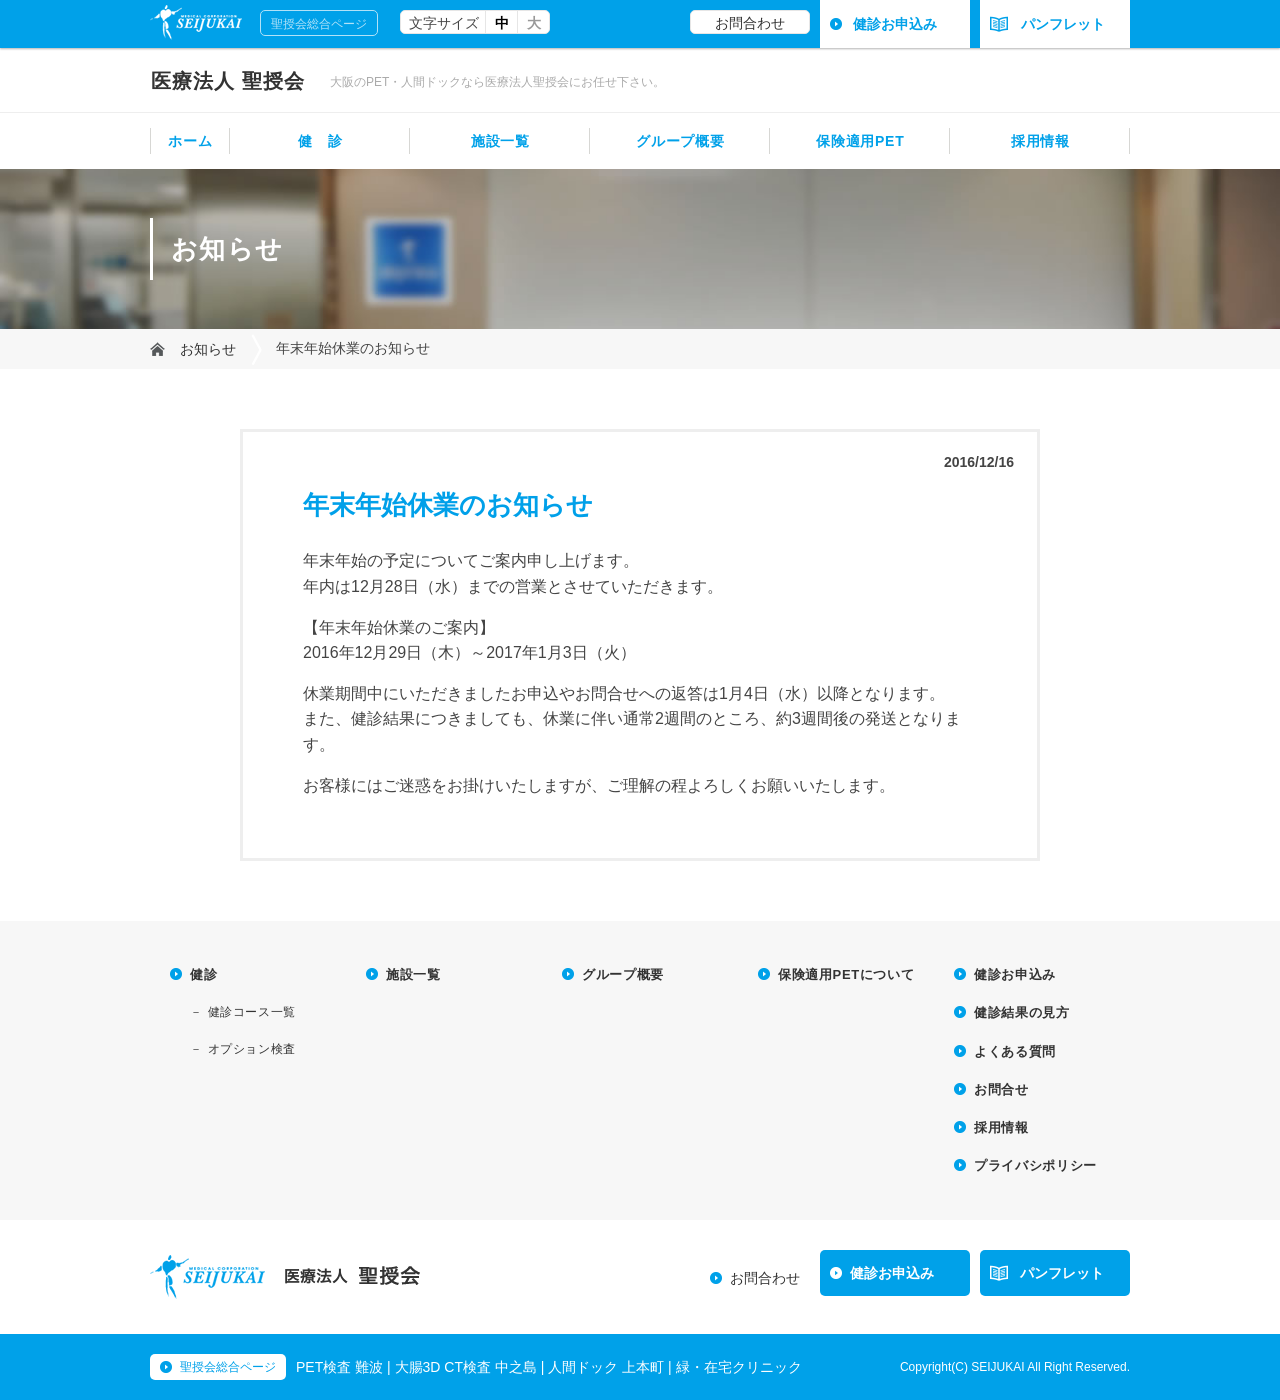 The height and width of the screenshot is (1400, 1280). Describe the element at coordinates (1047, 24) in the screenshot. I see `パンフレット` at that location.